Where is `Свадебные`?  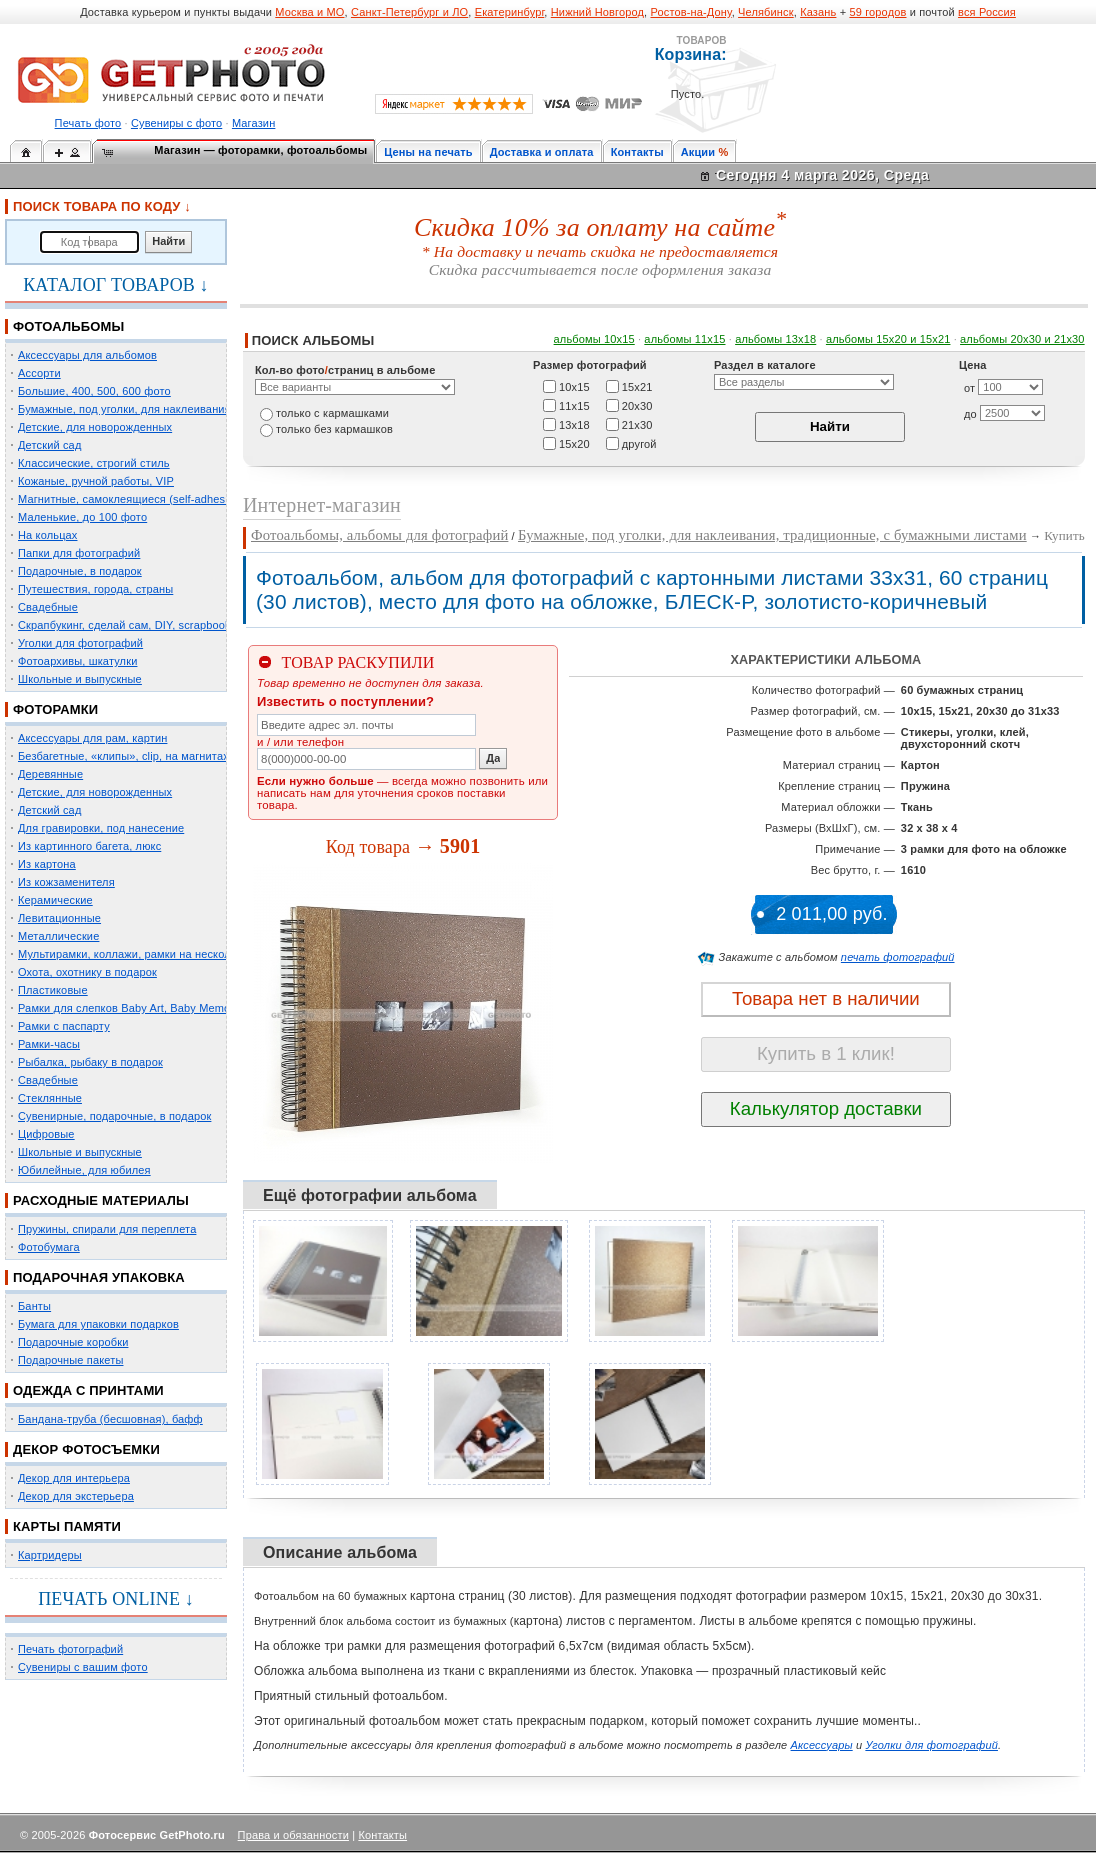
Свадебные is located at coordinates (48, 607).